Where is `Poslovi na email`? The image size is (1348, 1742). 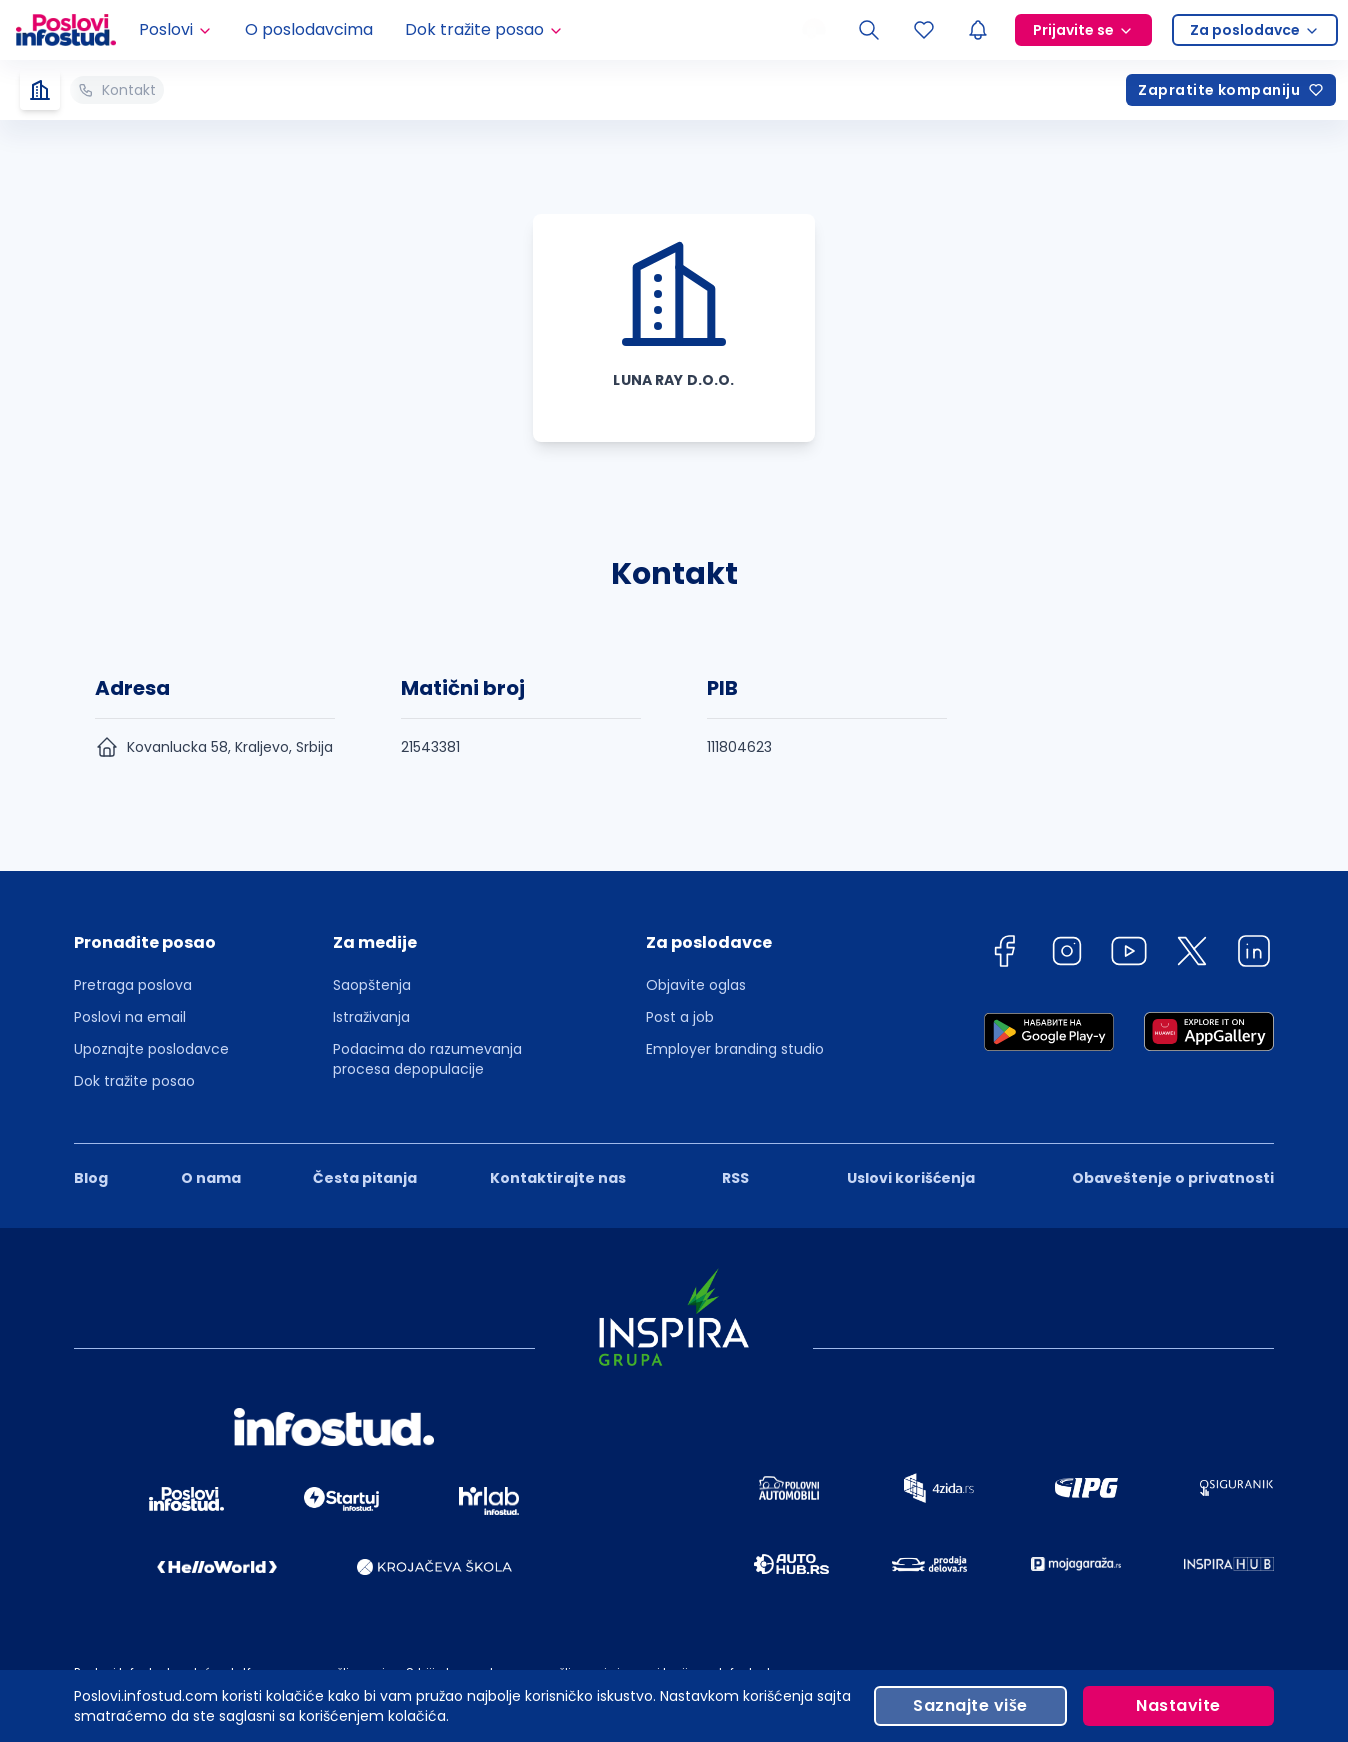 Poslovi na email is located at coordinates (130, 1017).